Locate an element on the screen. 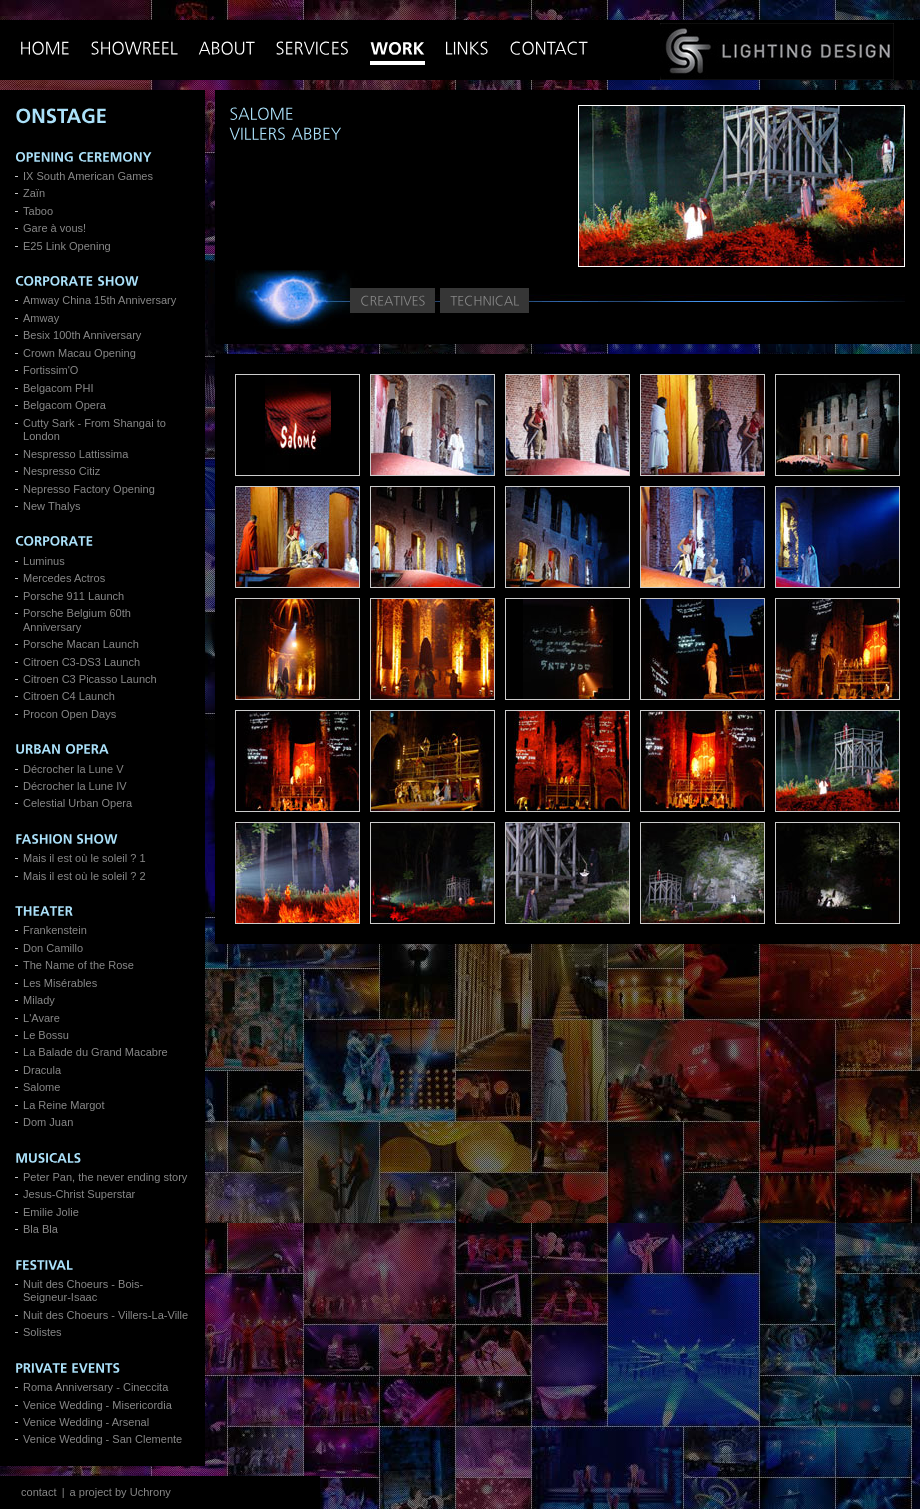 This screenshot has width=920, height=1509. La Reine Margot is located at coordinates (64, 1105).